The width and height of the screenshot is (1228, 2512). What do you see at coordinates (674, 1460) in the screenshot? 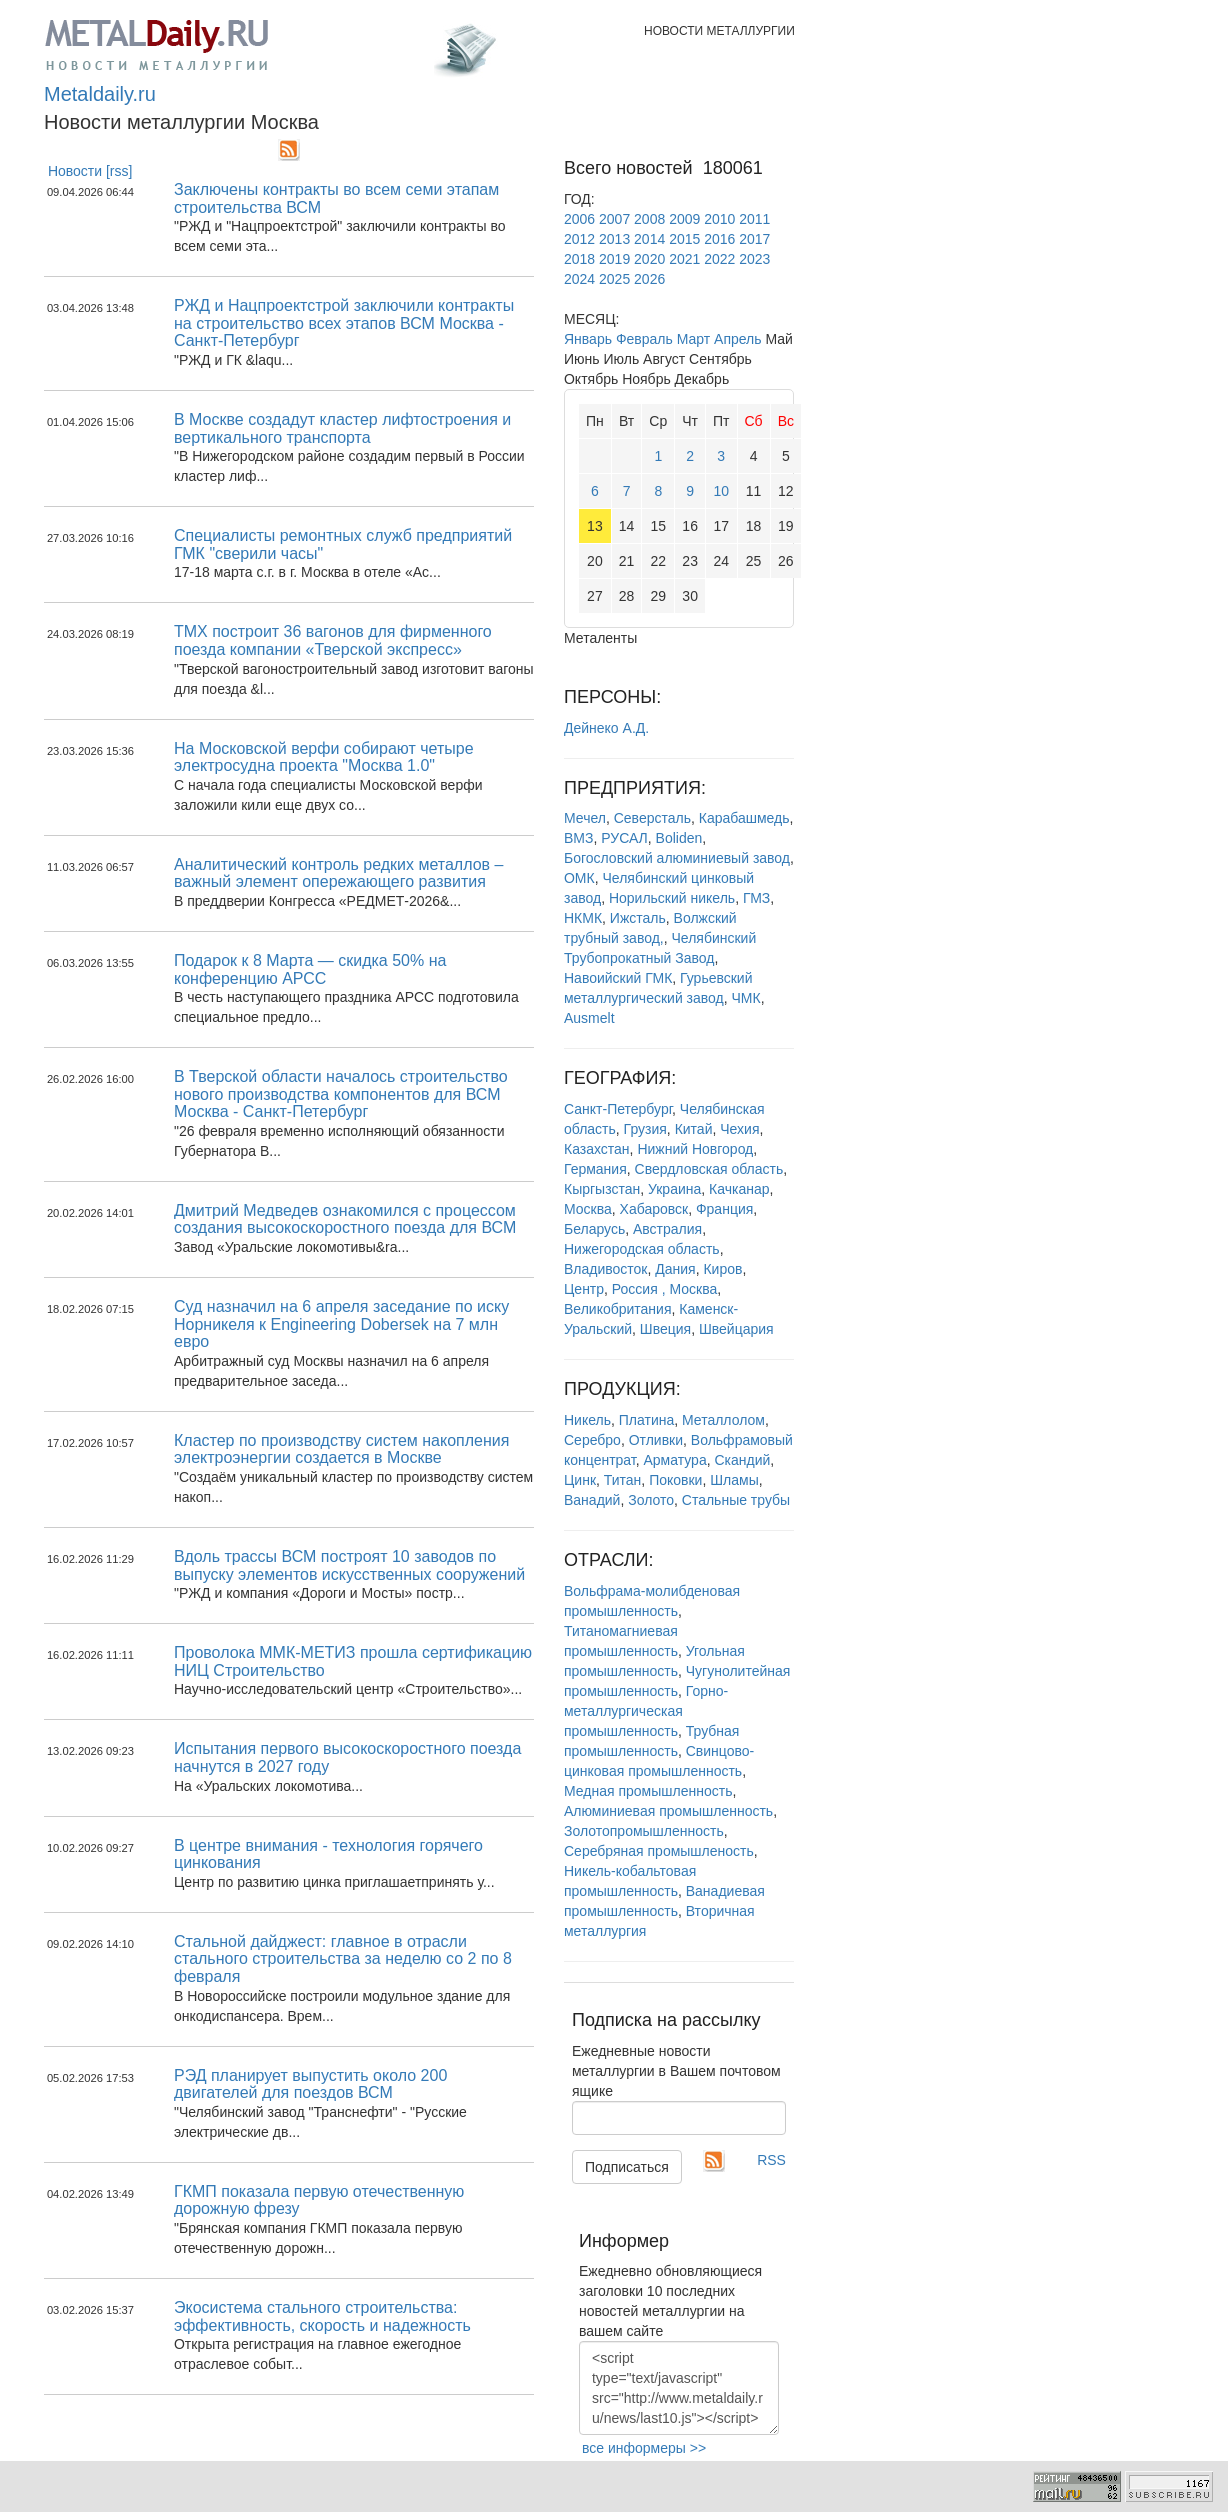
I see `Арматура` at bounding box center [674, 1460].